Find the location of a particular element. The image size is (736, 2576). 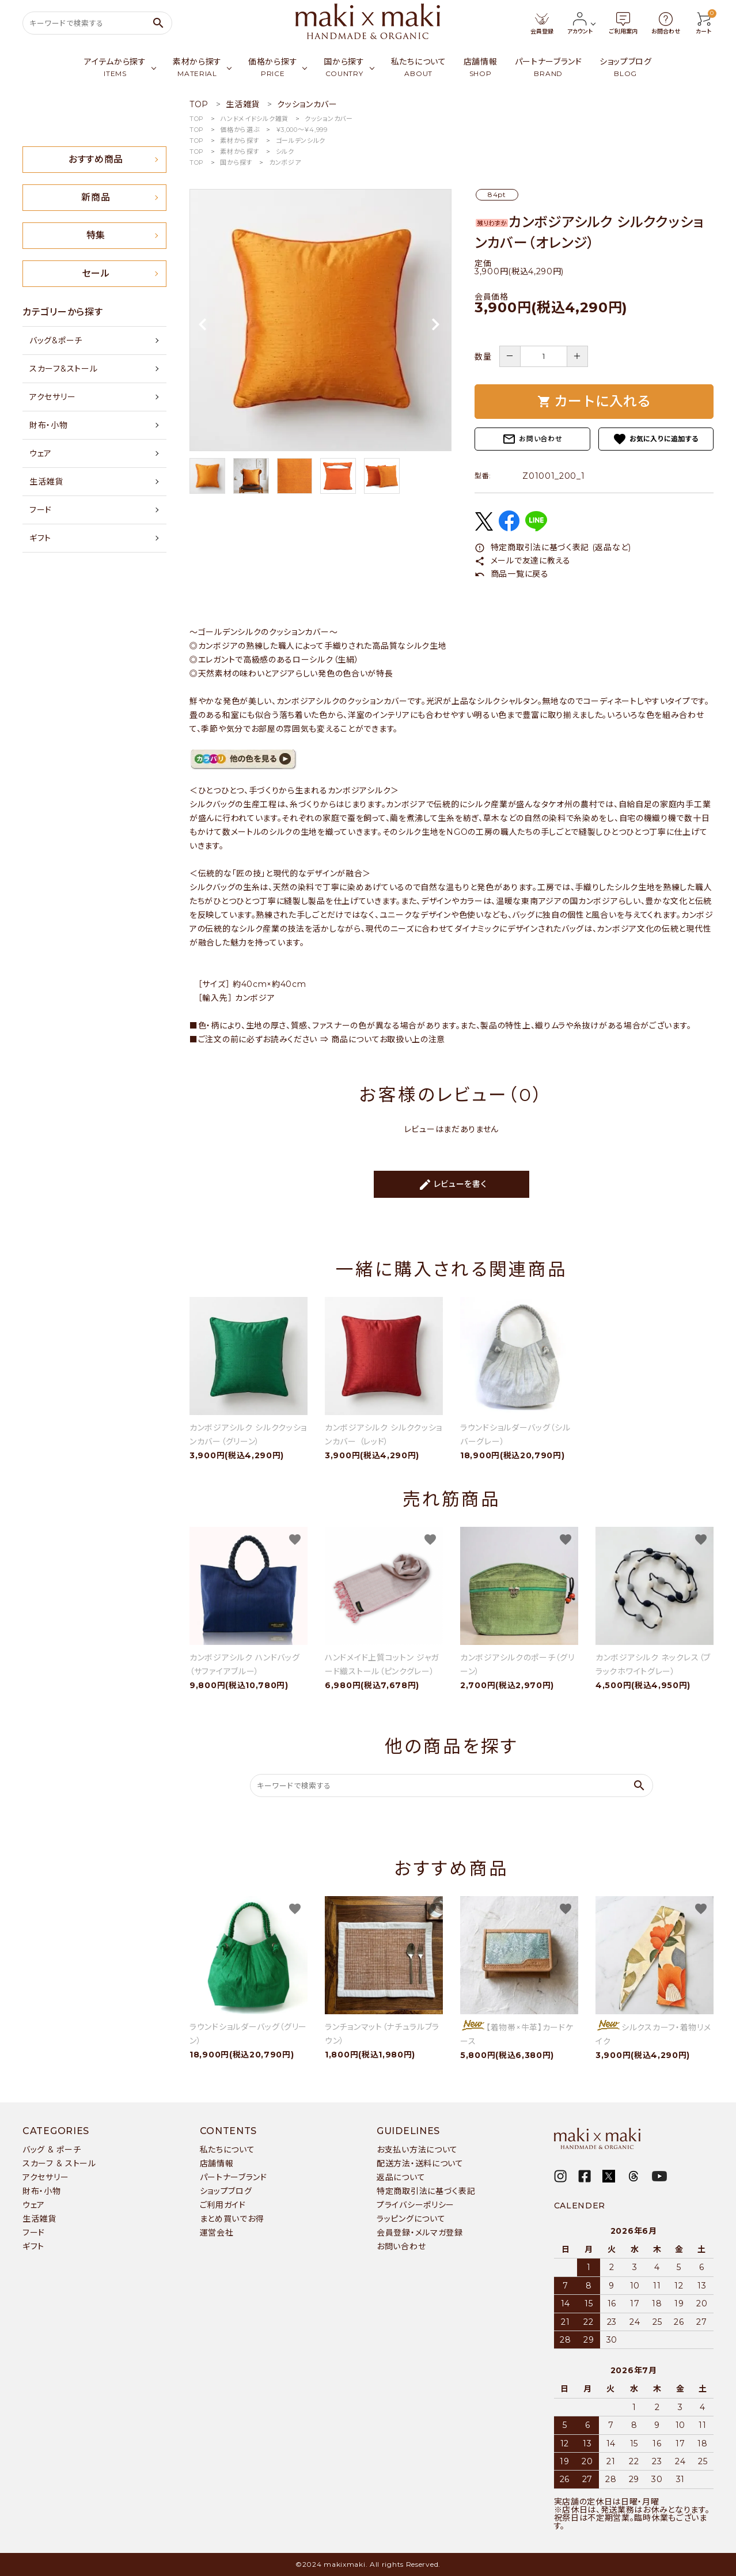

プライバシーポリシー is located at coordinates (415, 2205).